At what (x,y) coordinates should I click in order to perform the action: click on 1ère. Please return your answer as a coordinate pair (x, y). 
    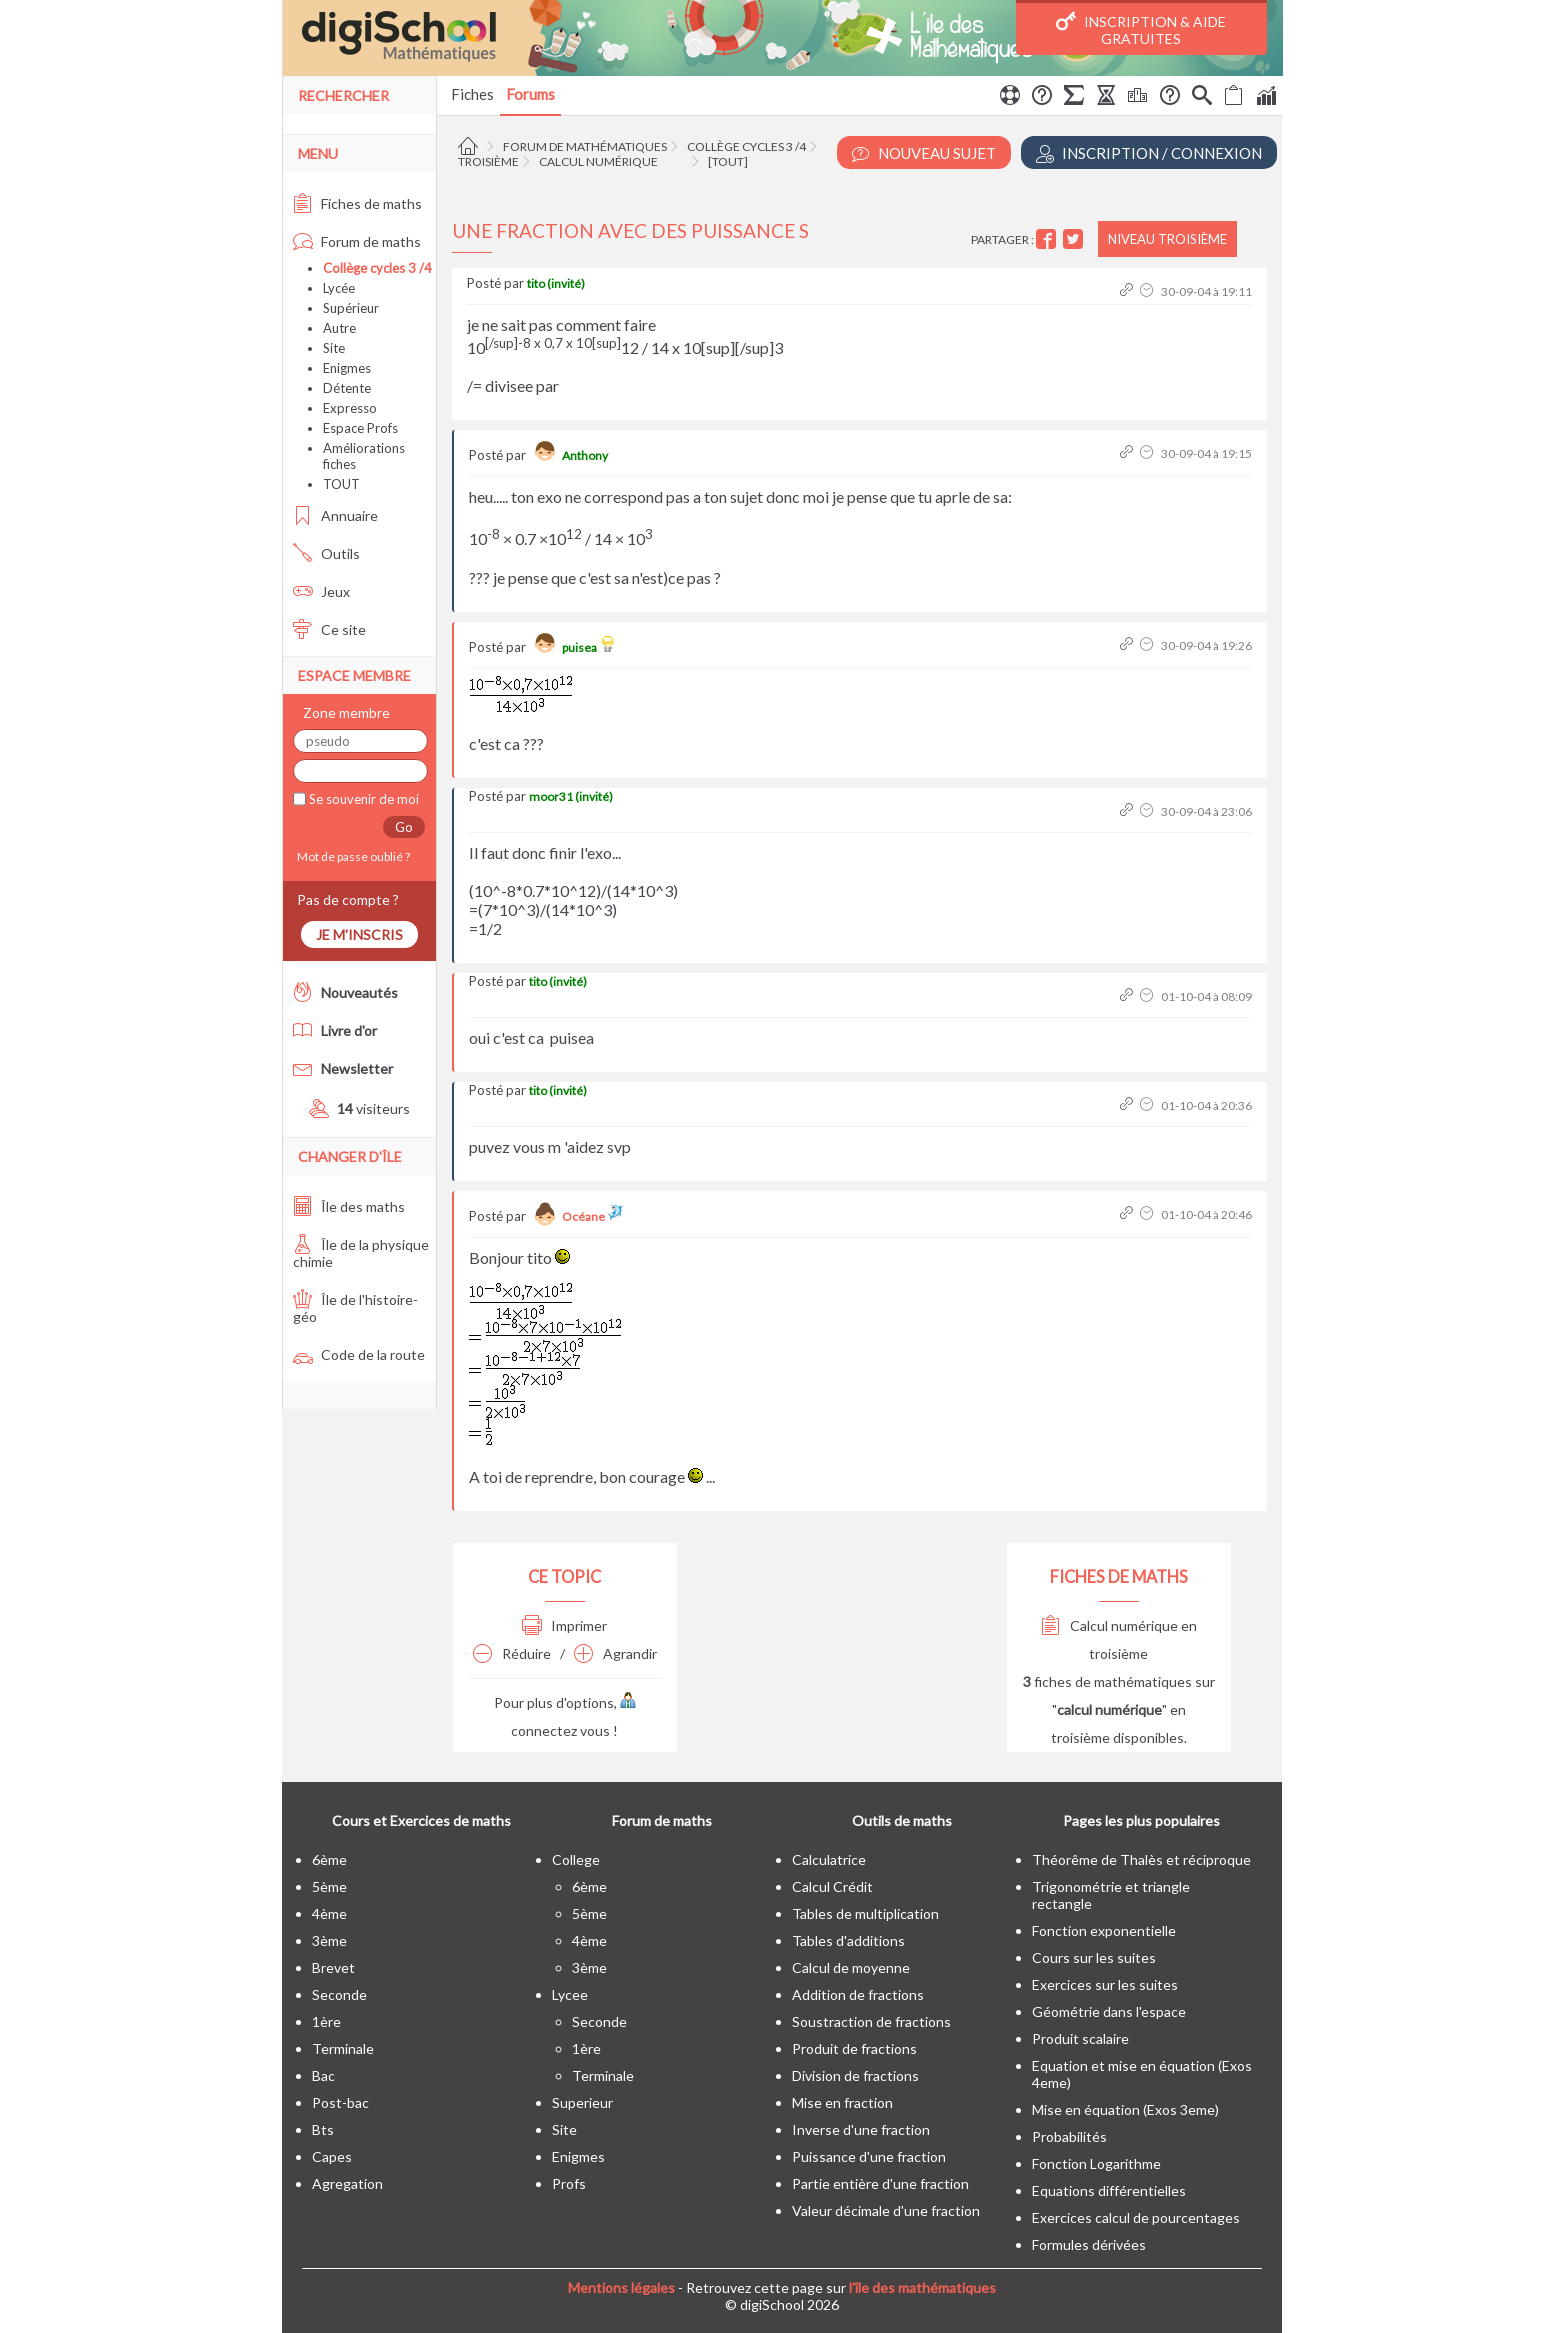
    Looking at the image, I should click on (326, 2021).